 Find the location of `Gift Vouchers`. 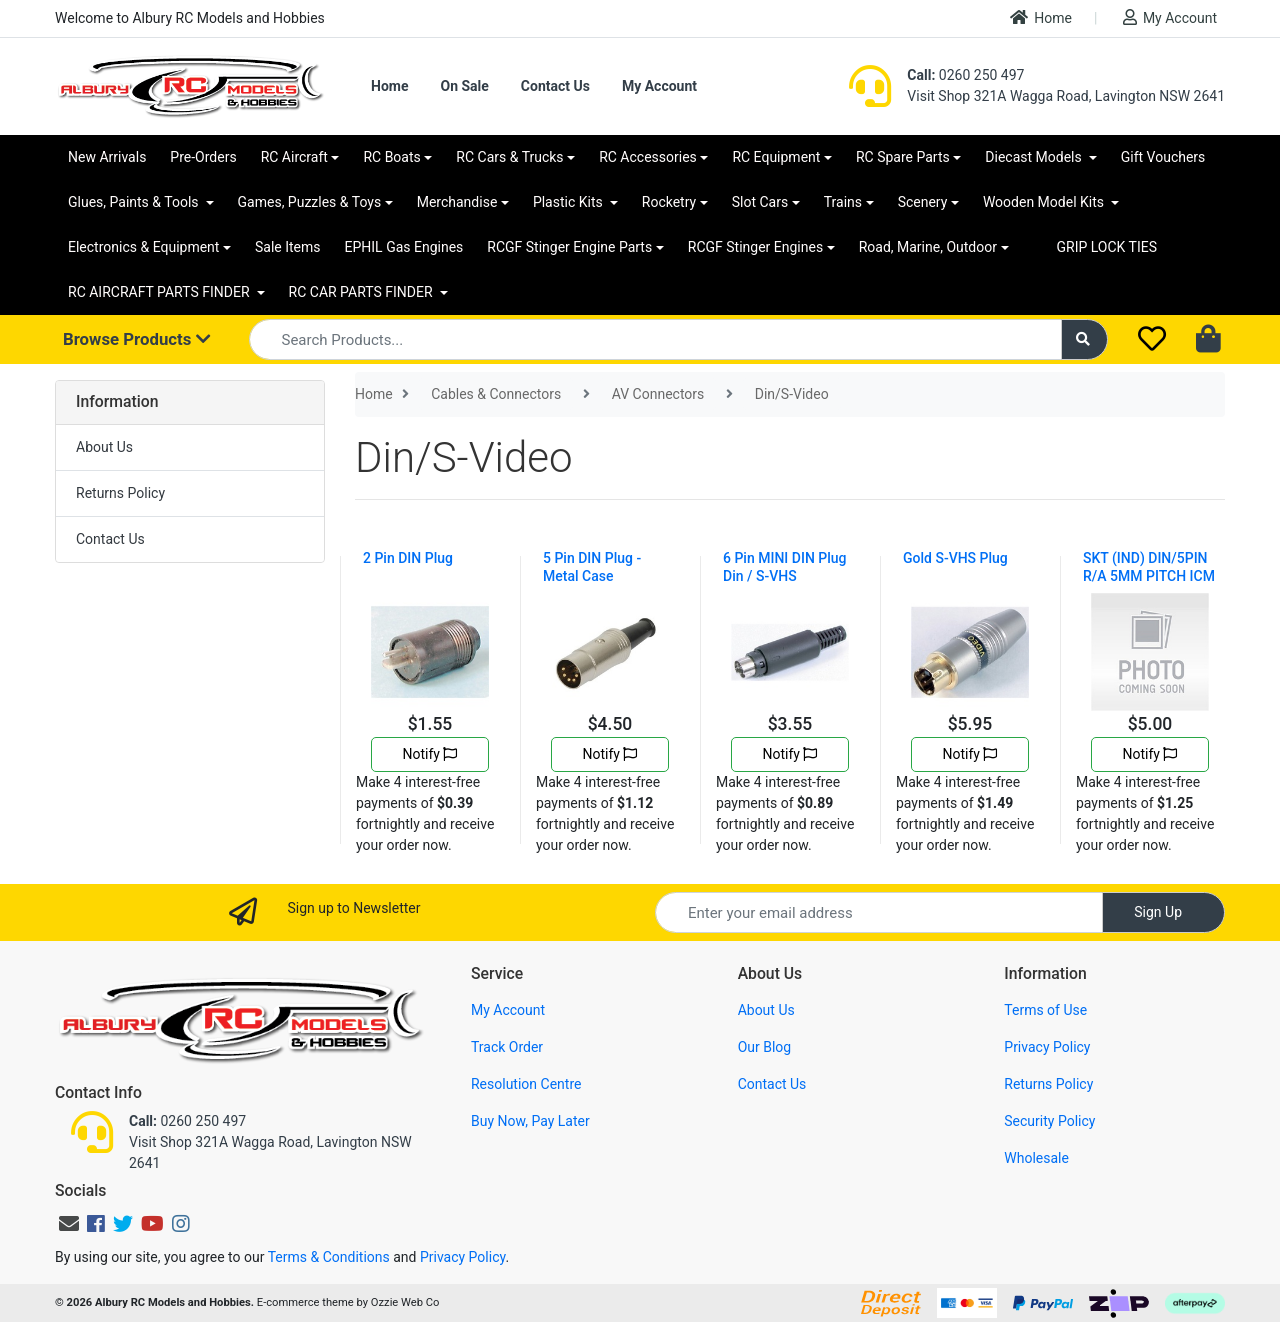

Gift Vouchers is located at coordinates (1163, 157).